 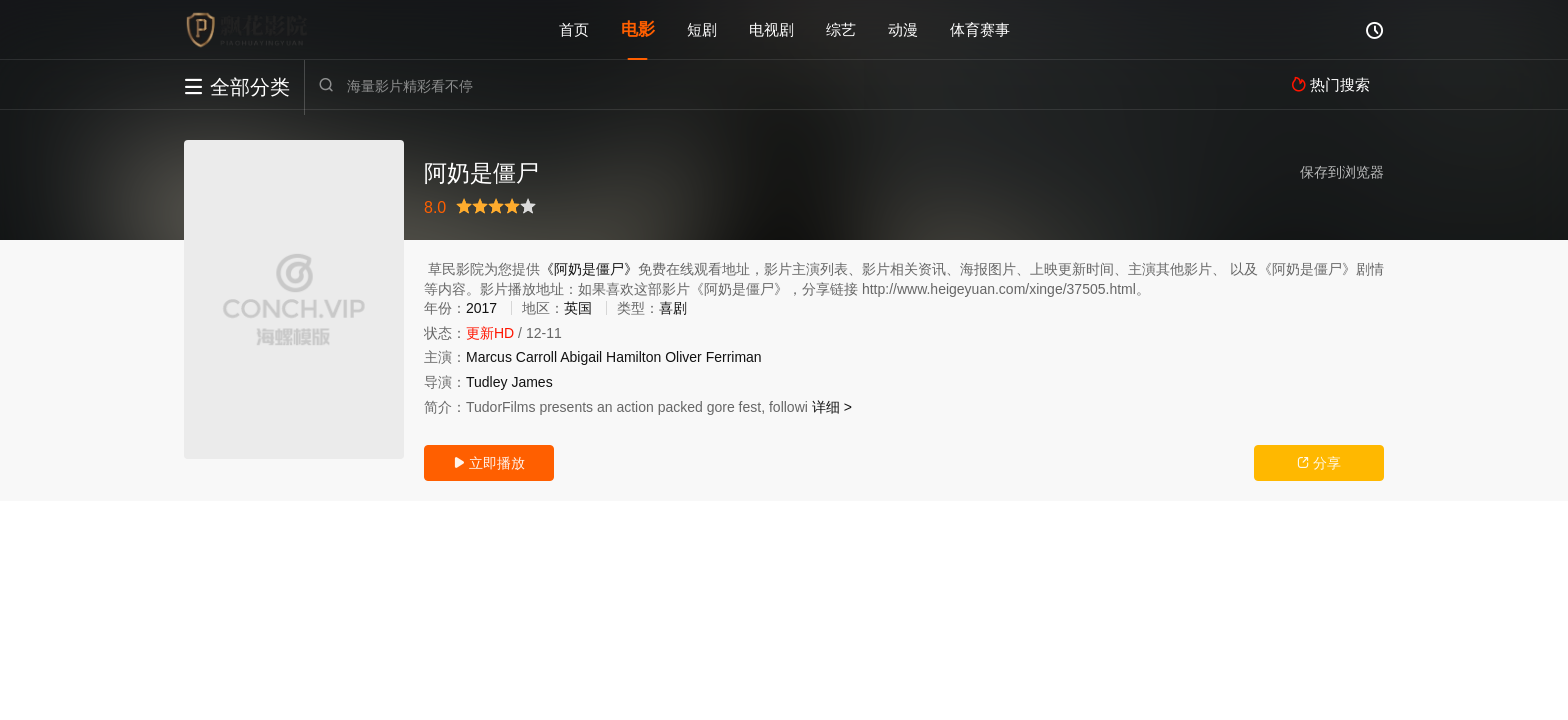 What do you see at coordinates (841, 29) in the screenshot?
I see `综艺` at bounding box center [841, 29].